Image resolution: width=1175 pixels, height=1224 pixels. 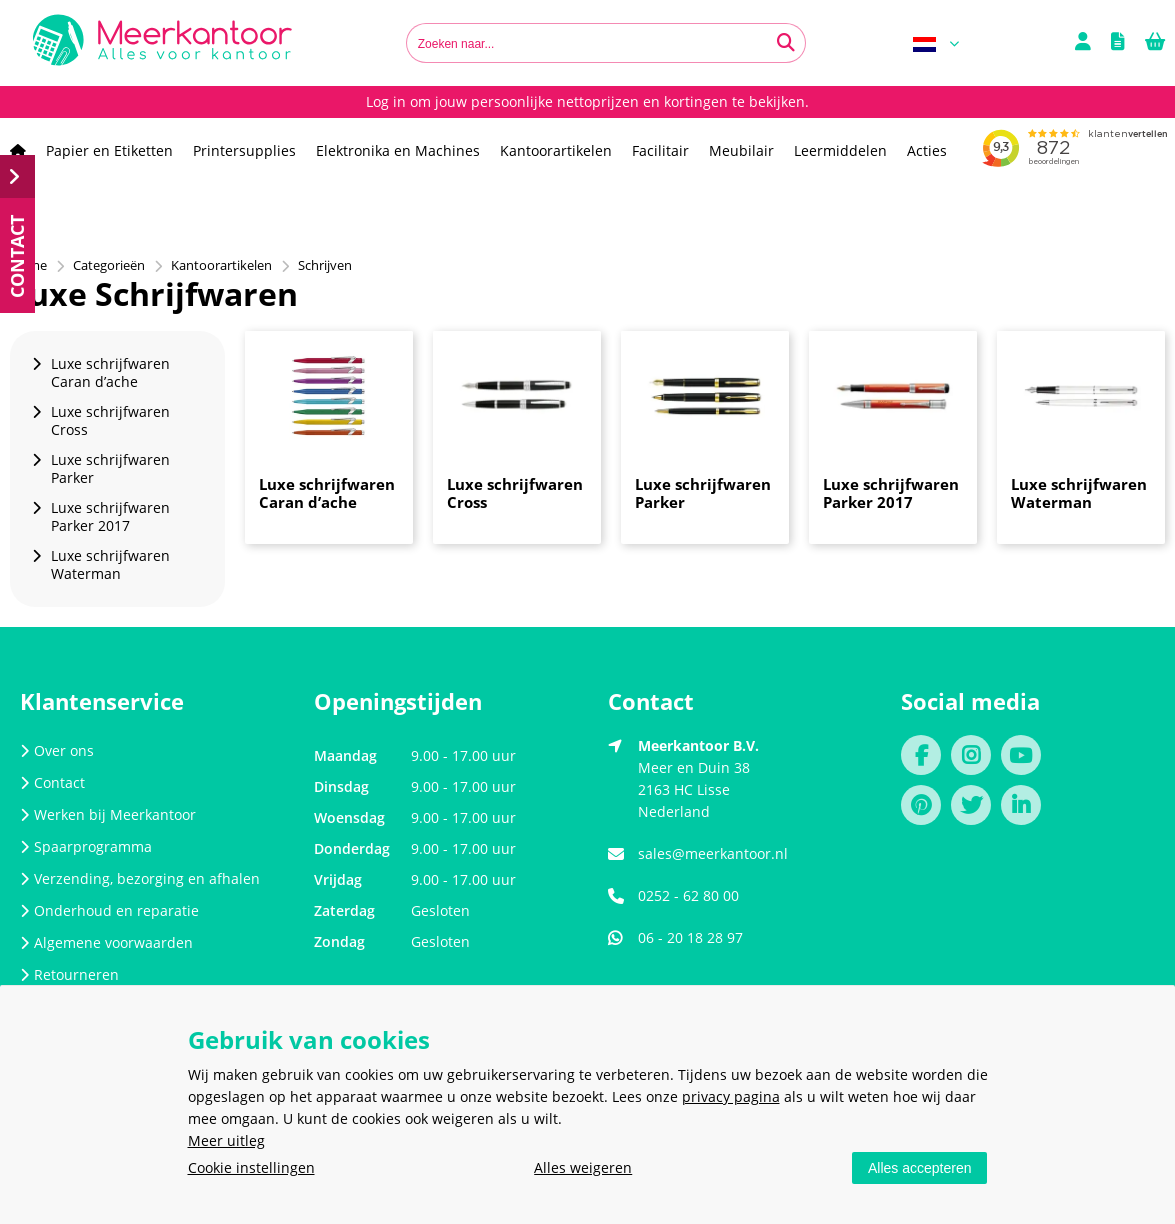 I want to click on Meubilair, so click(x=741, y=150).